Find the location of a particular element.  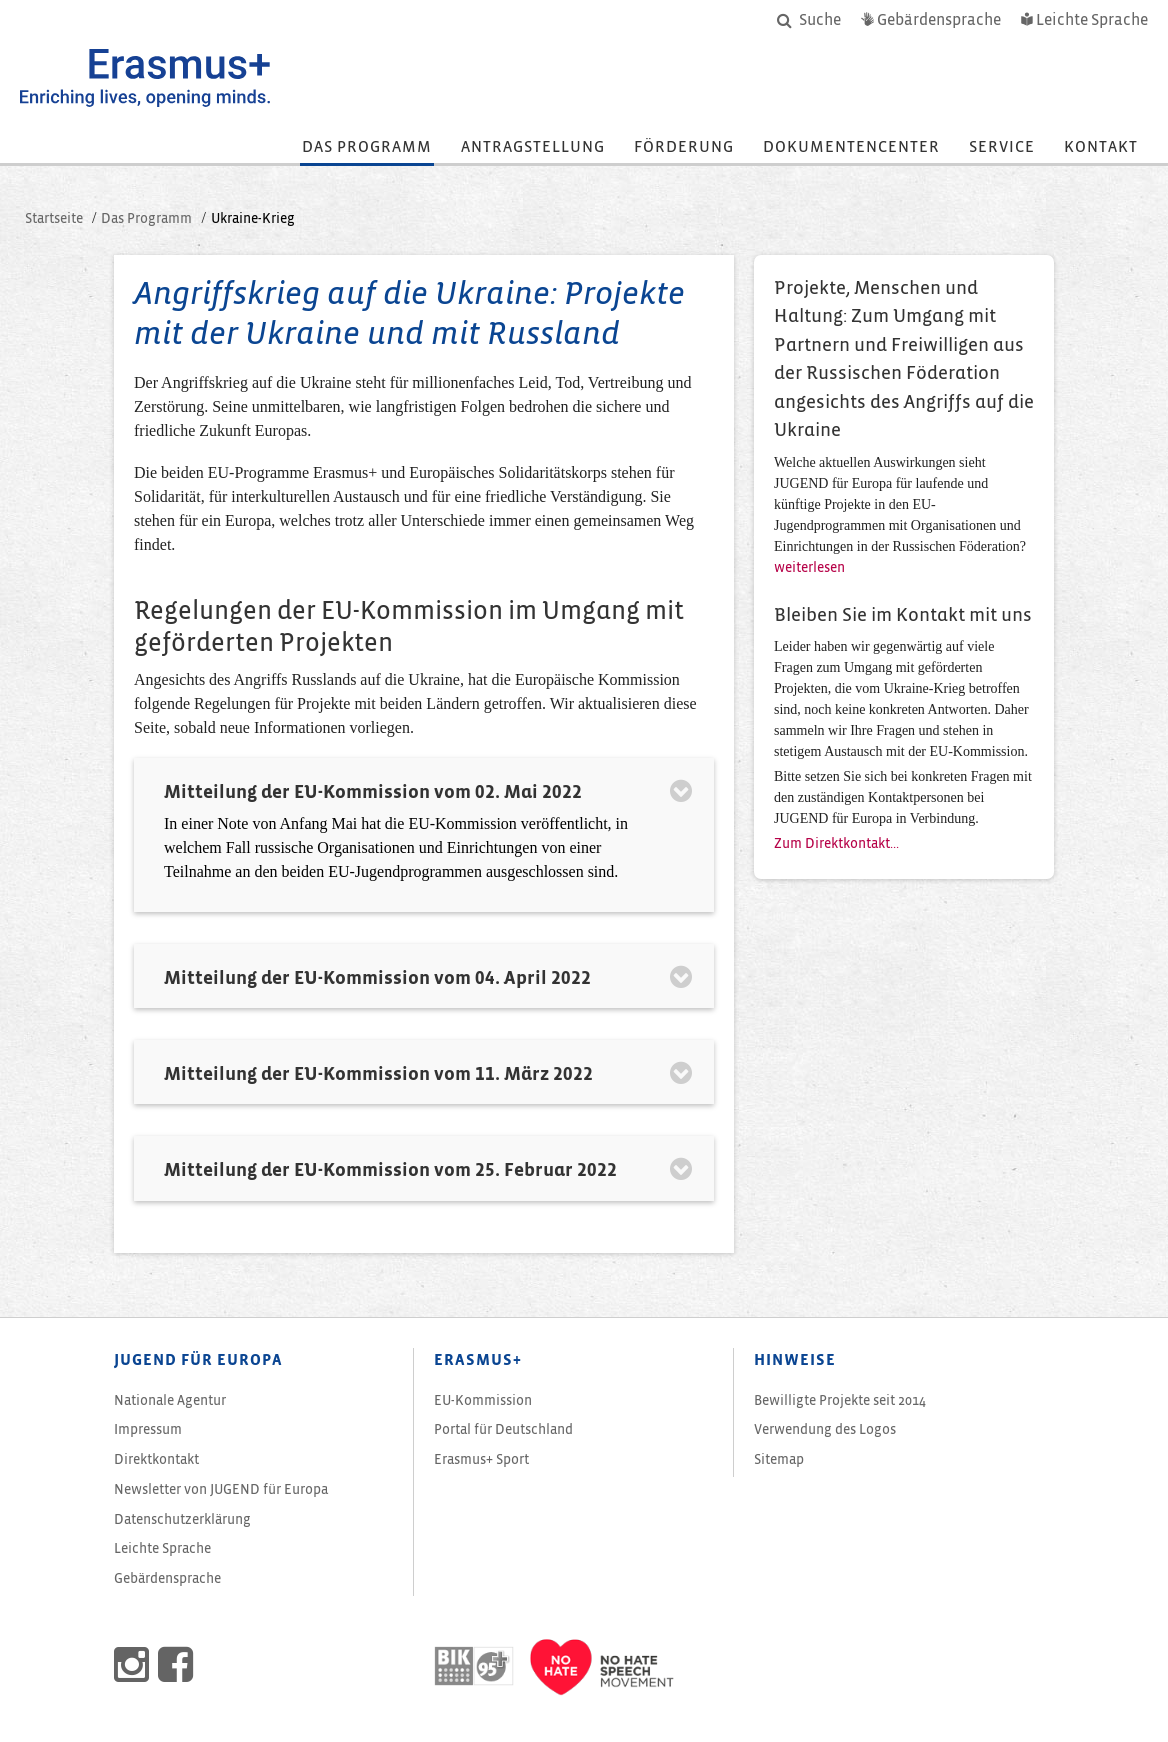

Direktkontakt is located at coordinates (156, 1459).